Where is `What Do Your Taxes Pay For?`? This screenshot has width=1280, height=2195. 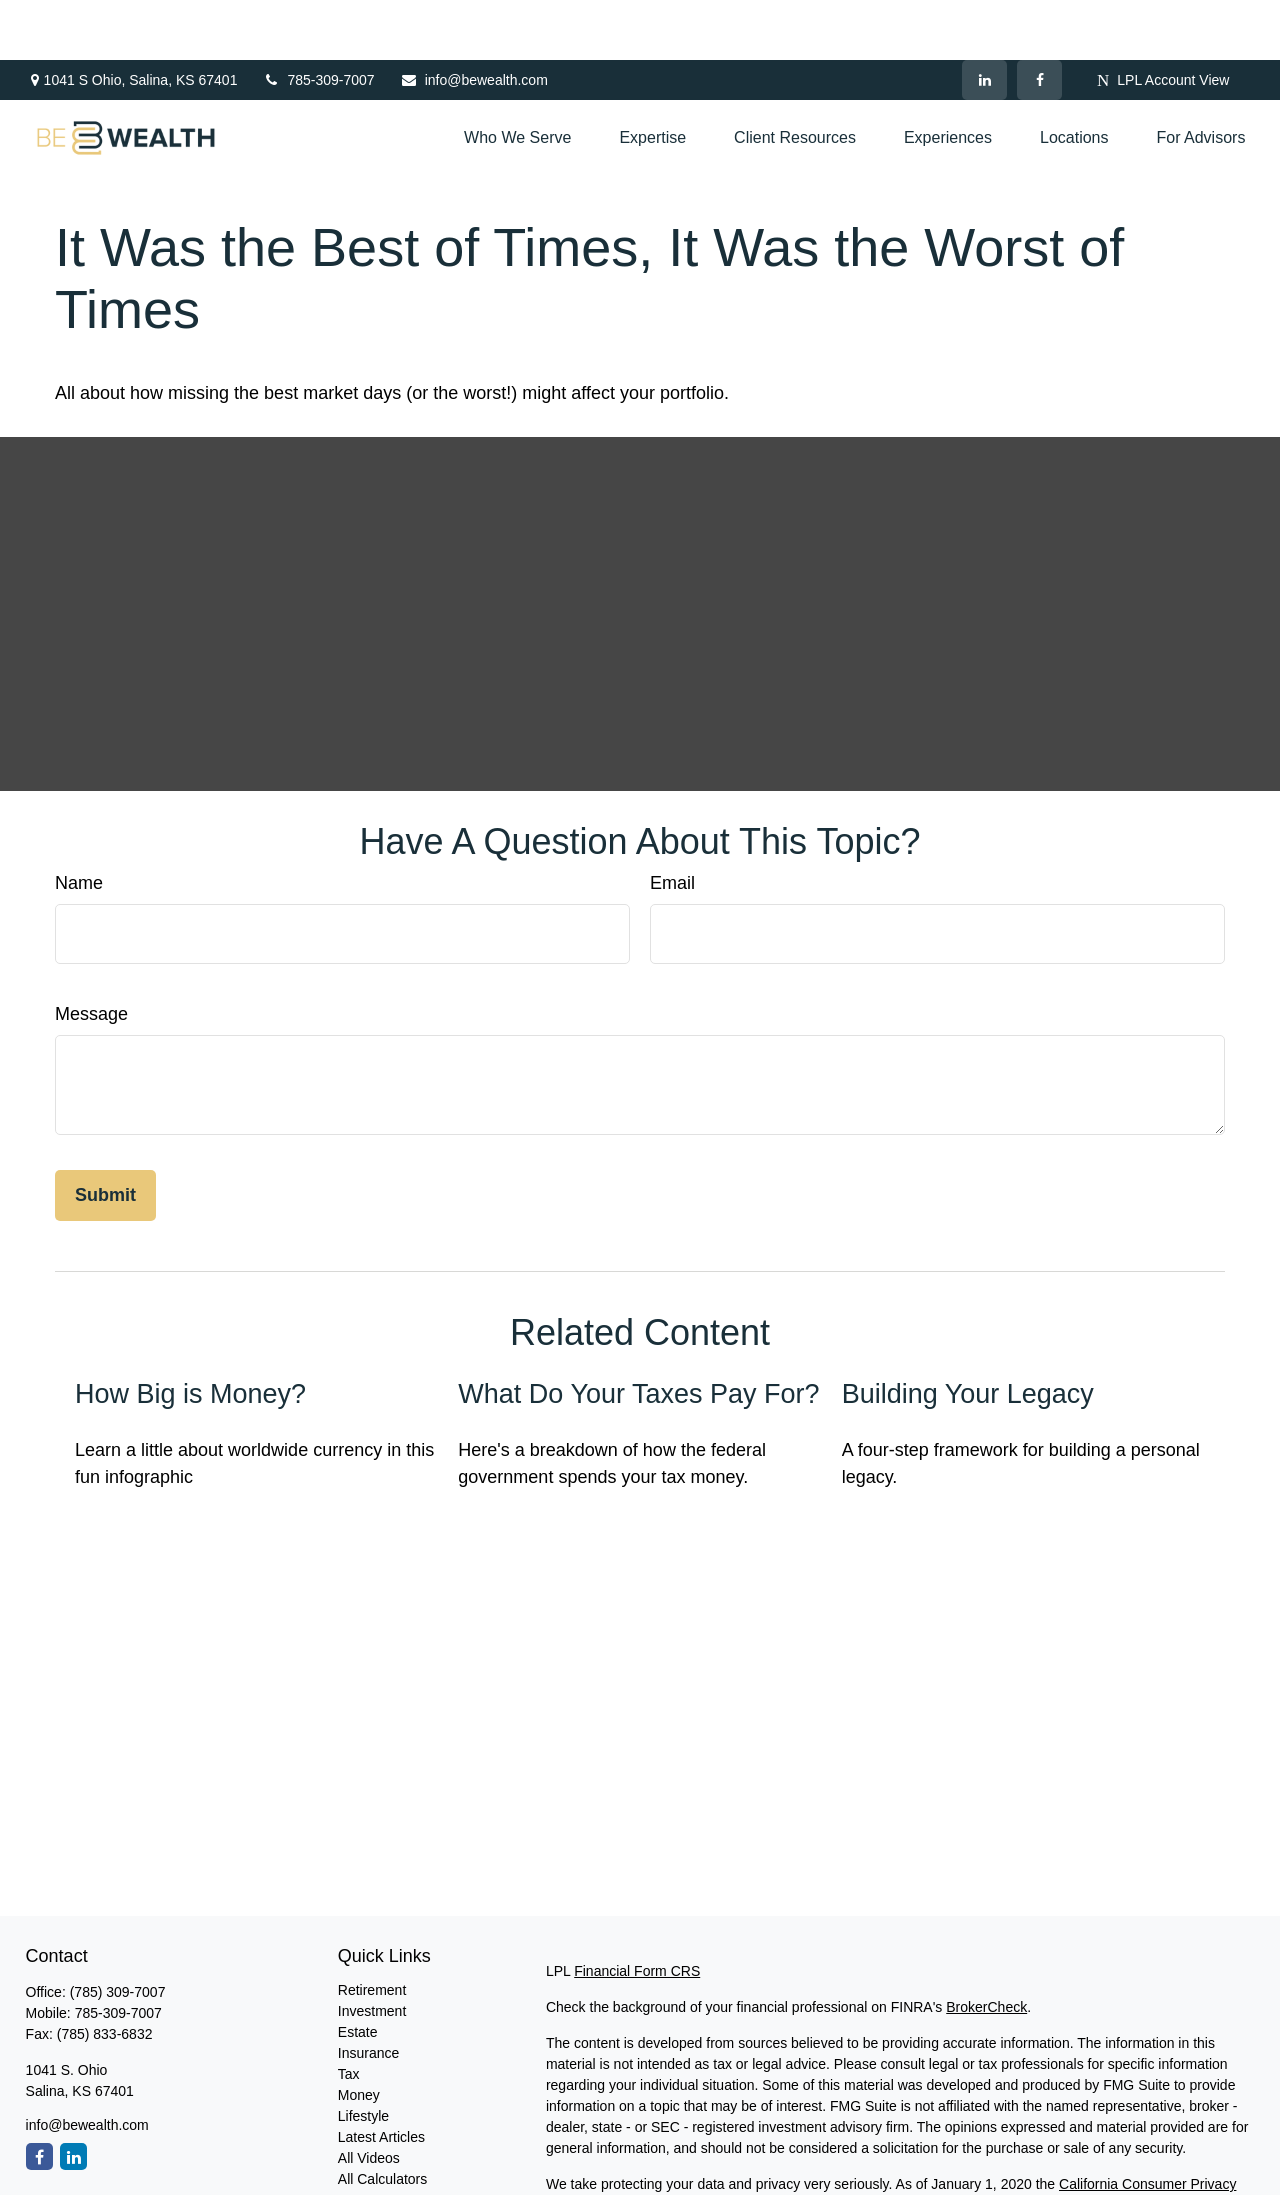
What Do Your Taxes Pay For? is located at coordinates (638, 1334).